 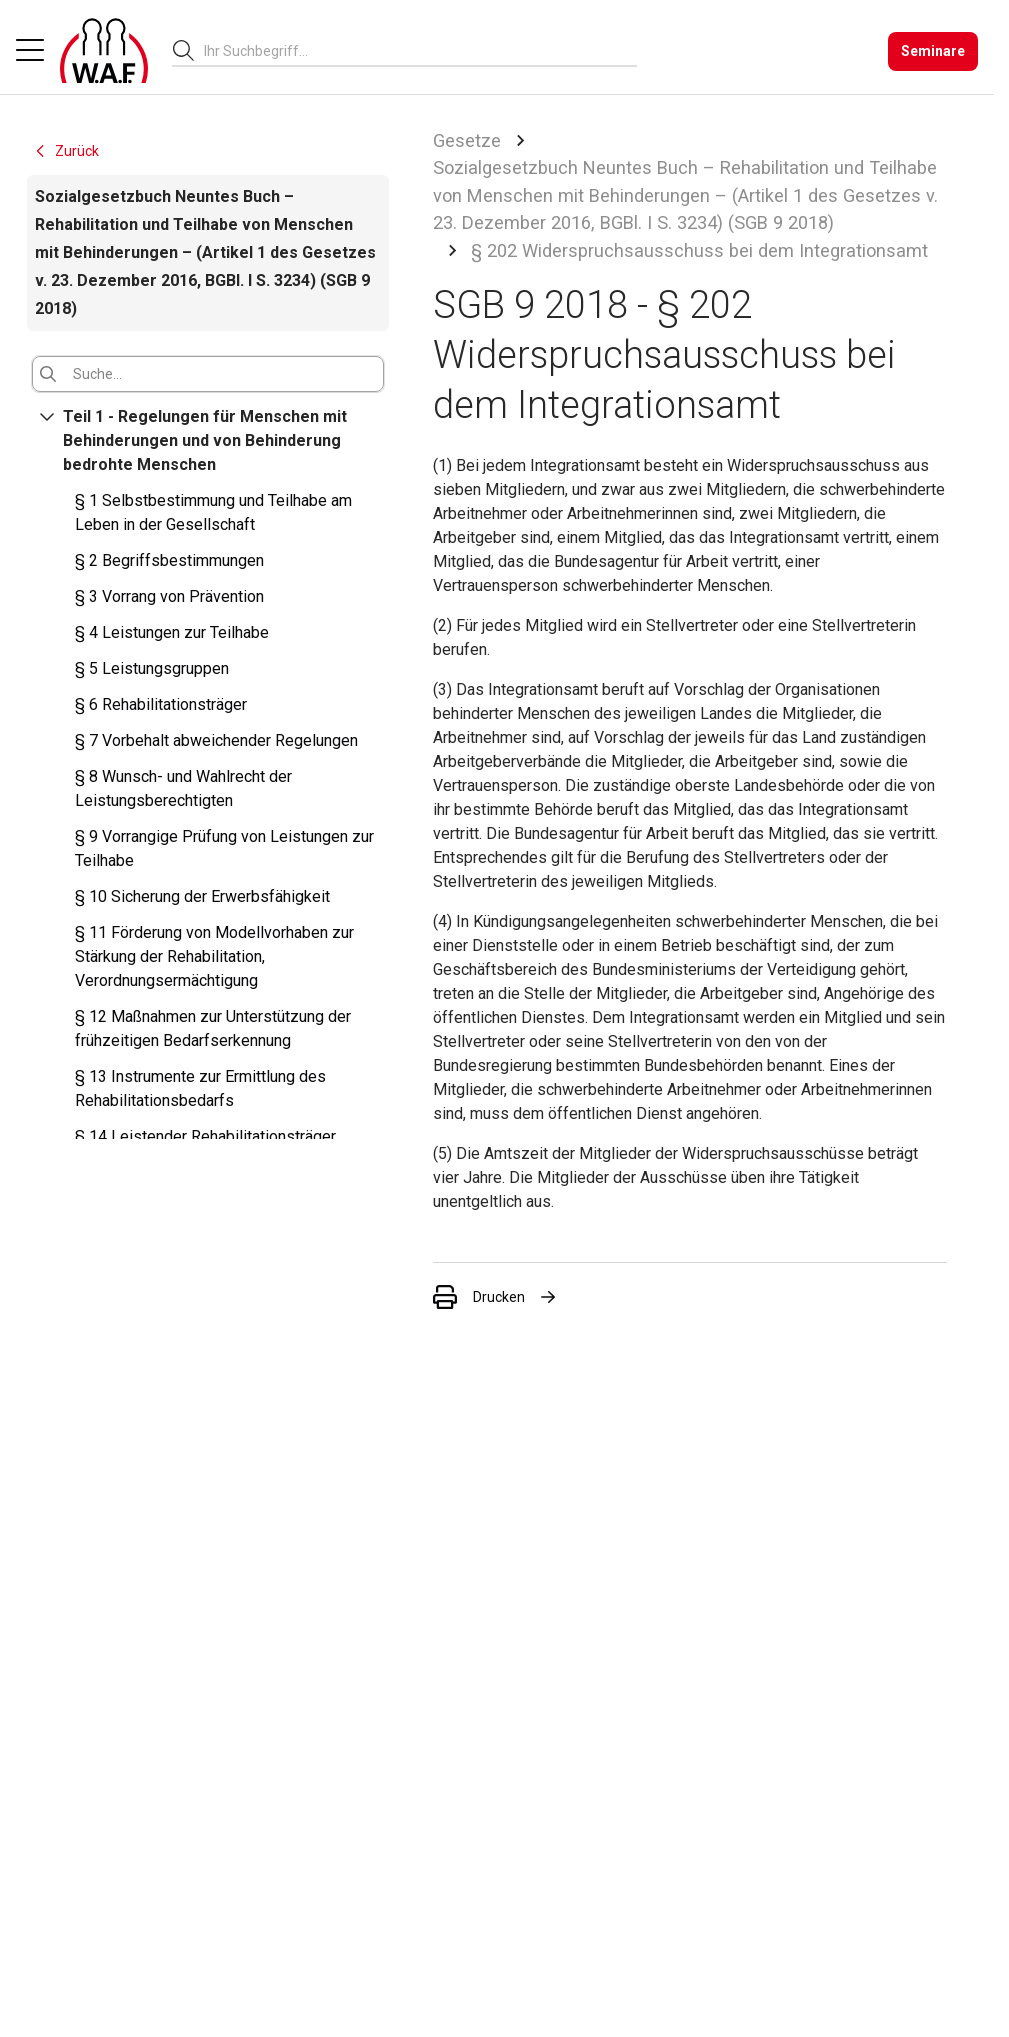 What do you see at coordinates (420, 50) in the screenshot?
I see `[combobox]` at bounding box center [420, 50].